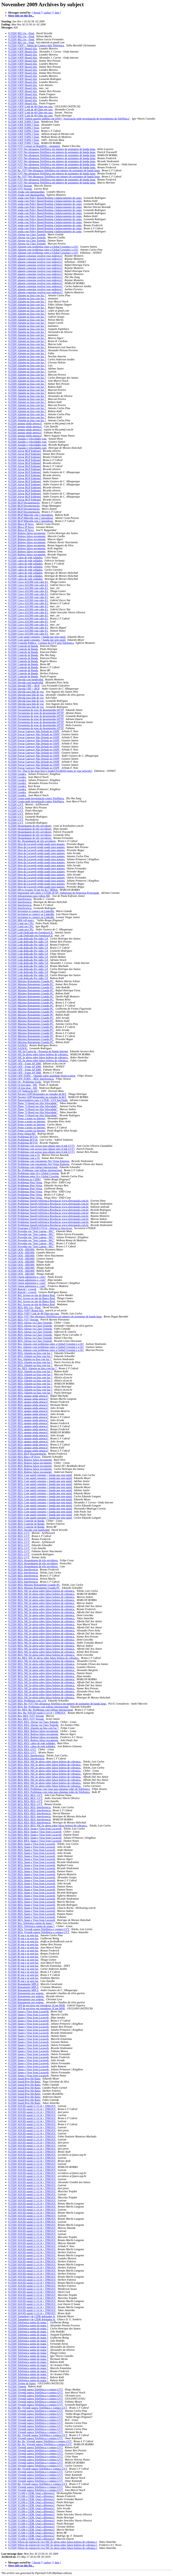 The height and width of the screenshot is (2576, 173). What do you see at coordinates (24, 1456) in the screenshot?
I see `[GTER] RES: Bloco IP Novo` at bounding box center [24, 1456].